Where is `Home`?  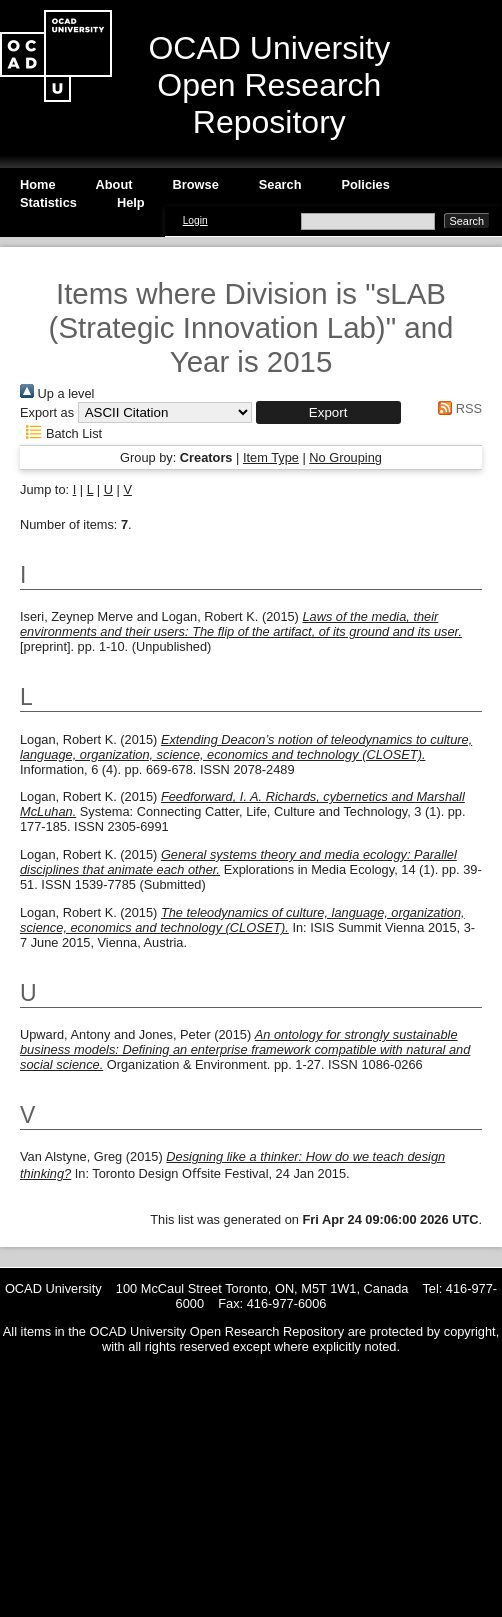
Home is located at coordinates (38, 184).